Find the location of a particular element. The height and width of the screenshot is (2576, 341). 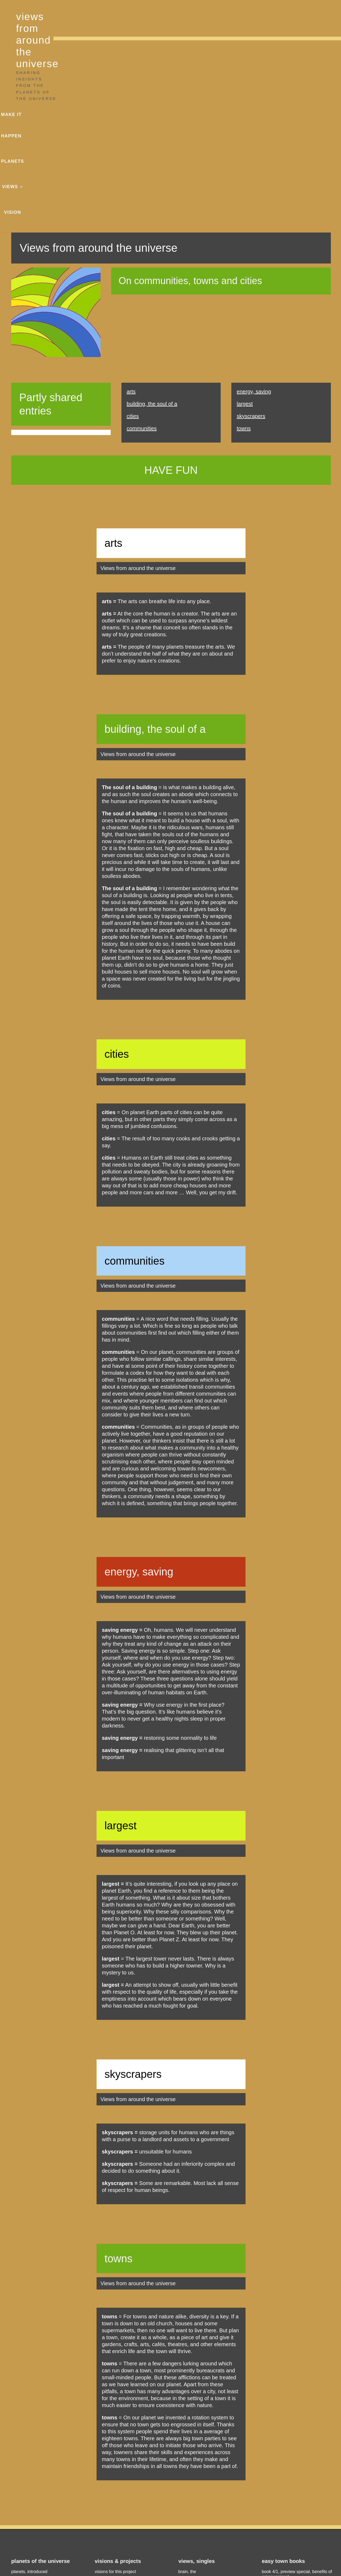

brain, the is located at coordinates (187, 2385).